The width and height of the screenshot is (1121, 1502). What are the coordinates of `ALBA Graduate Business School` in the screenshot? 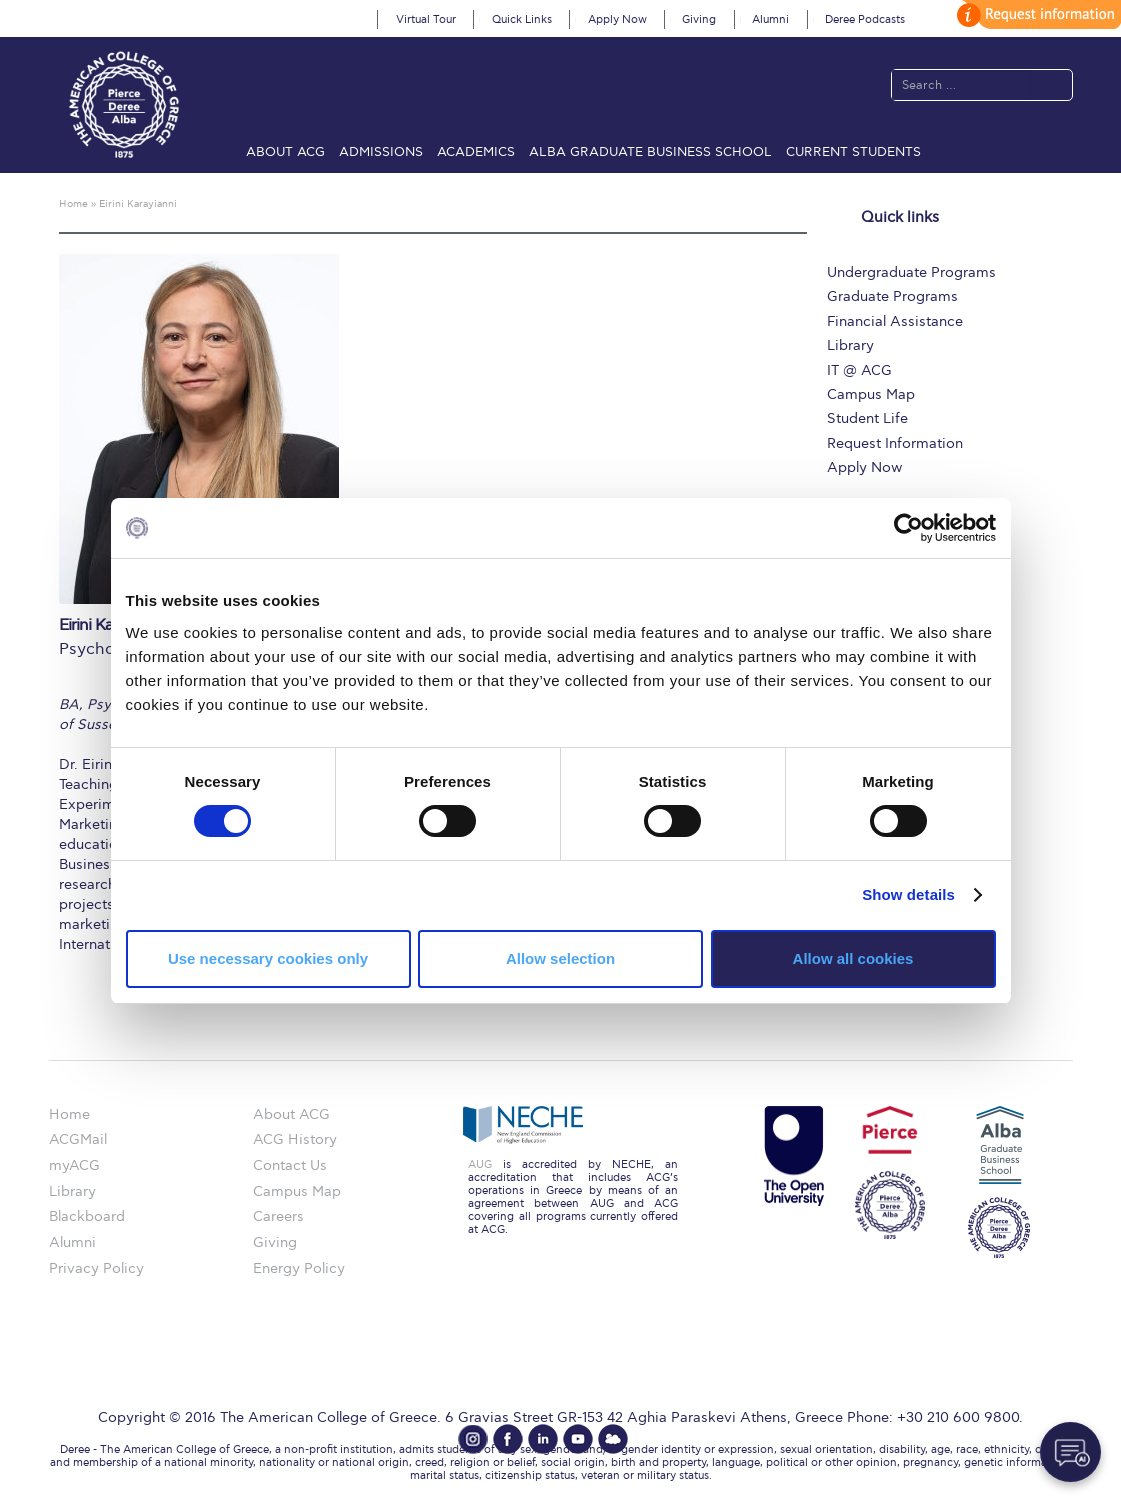 It's located at (650, 152).